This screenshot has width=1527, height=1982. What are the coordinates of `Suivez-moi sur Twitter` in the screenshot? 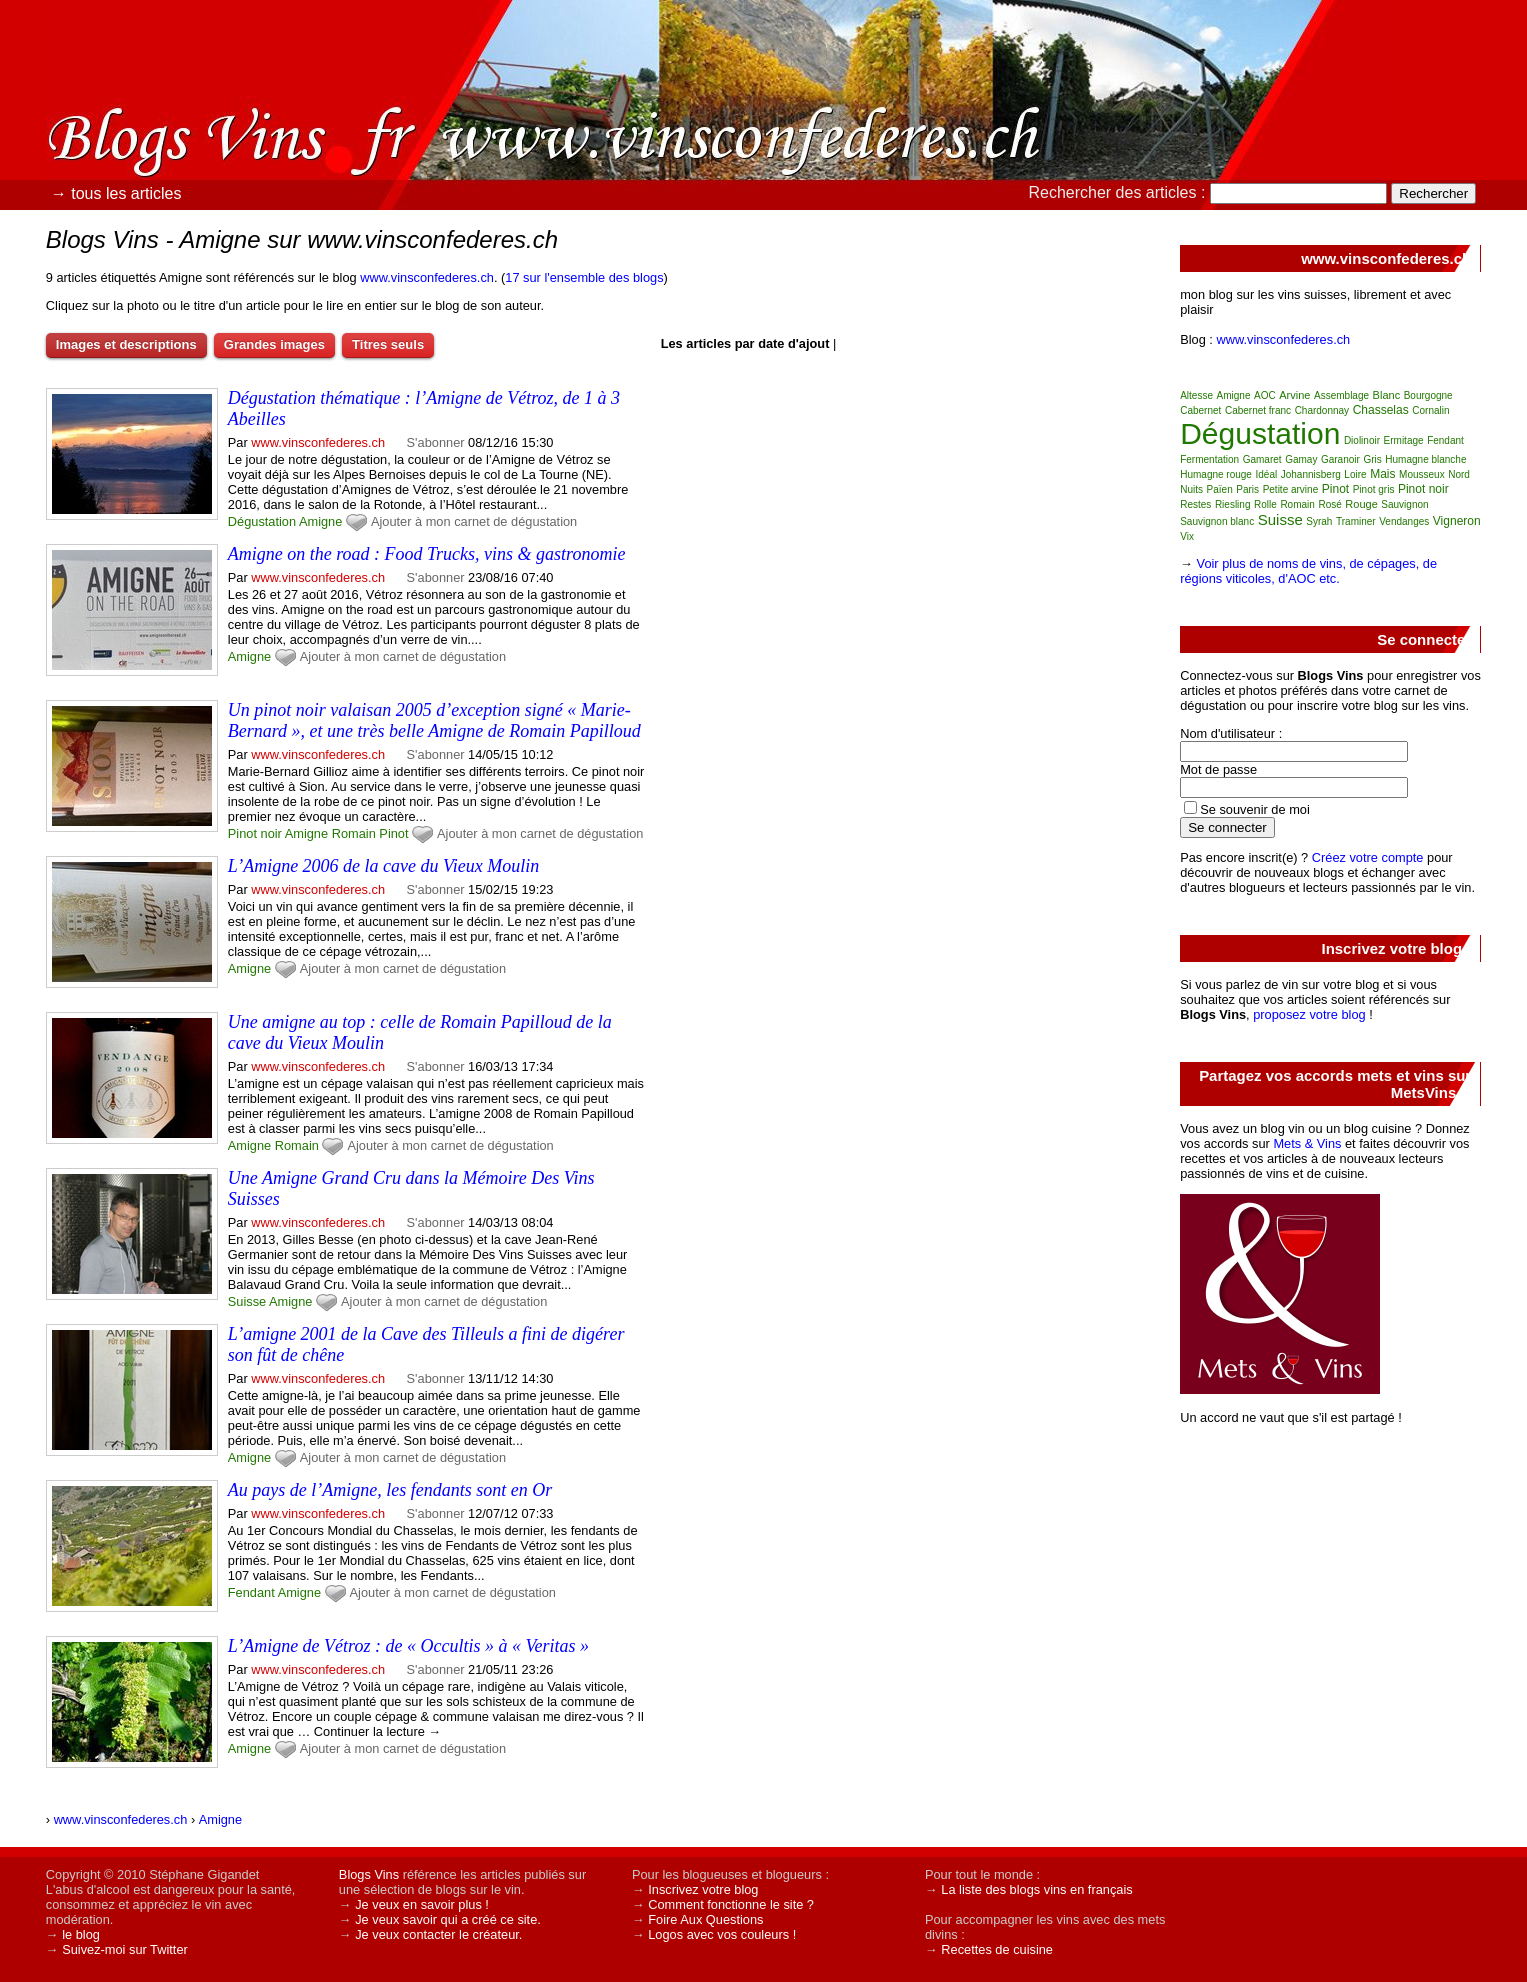 It's located at (125, 1949).